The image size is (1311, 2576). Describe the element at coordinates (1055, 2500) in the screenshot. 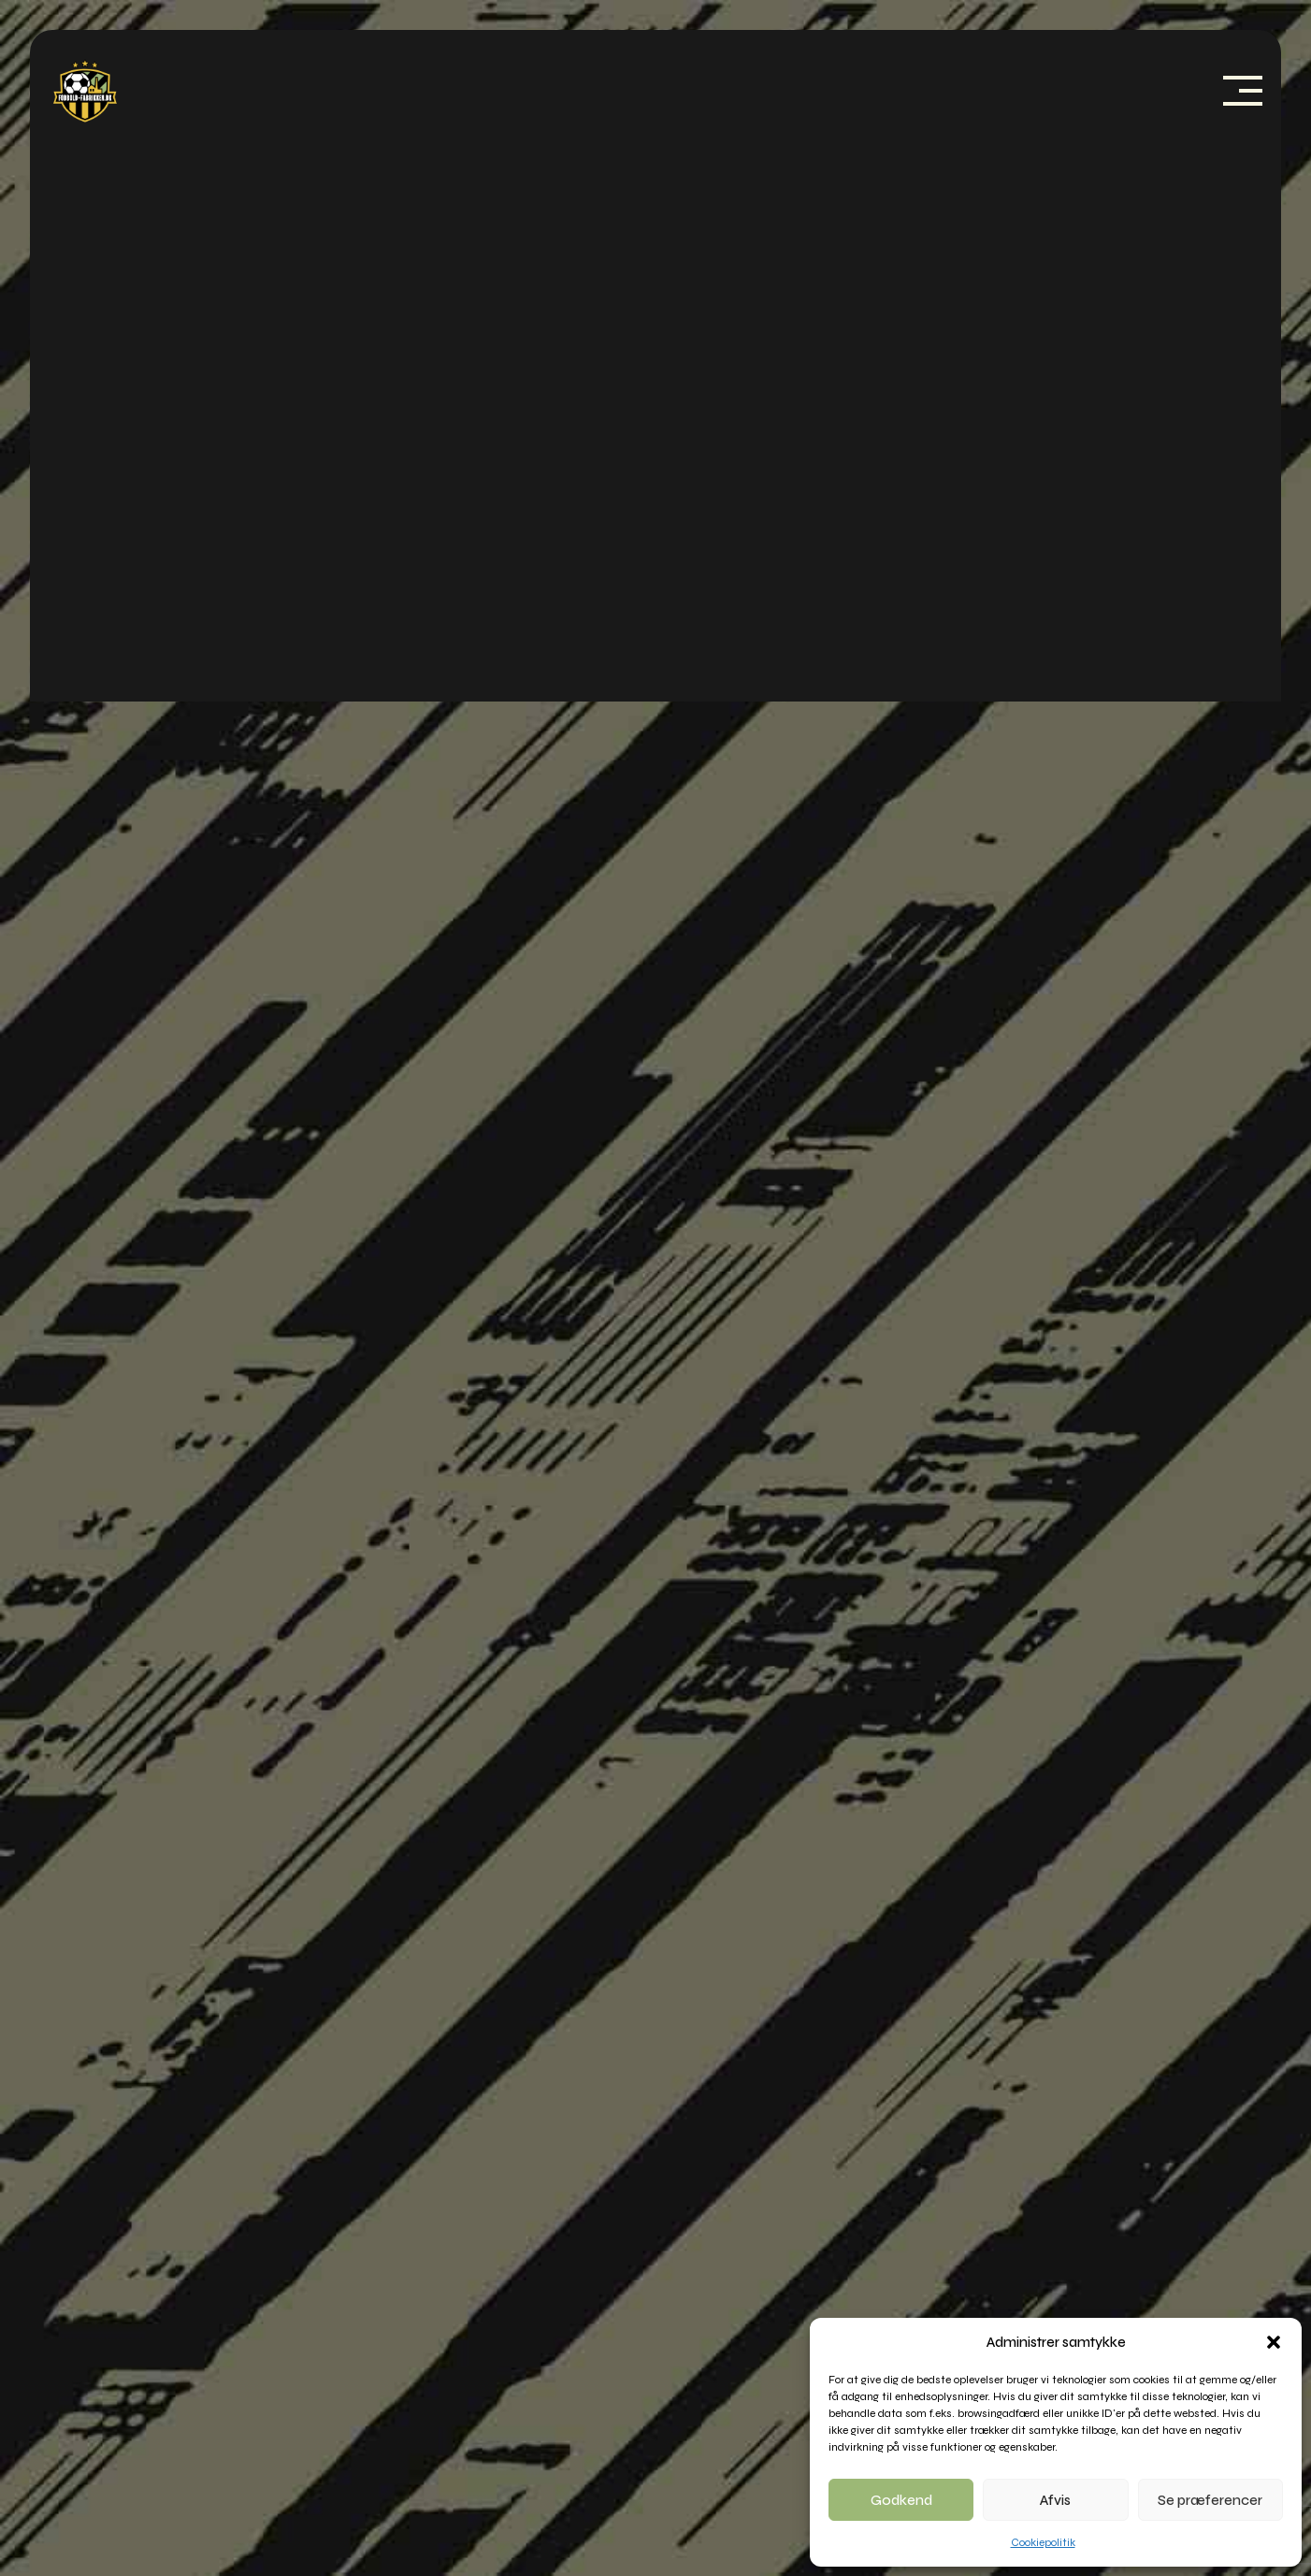

I see `Afvis` at that location.